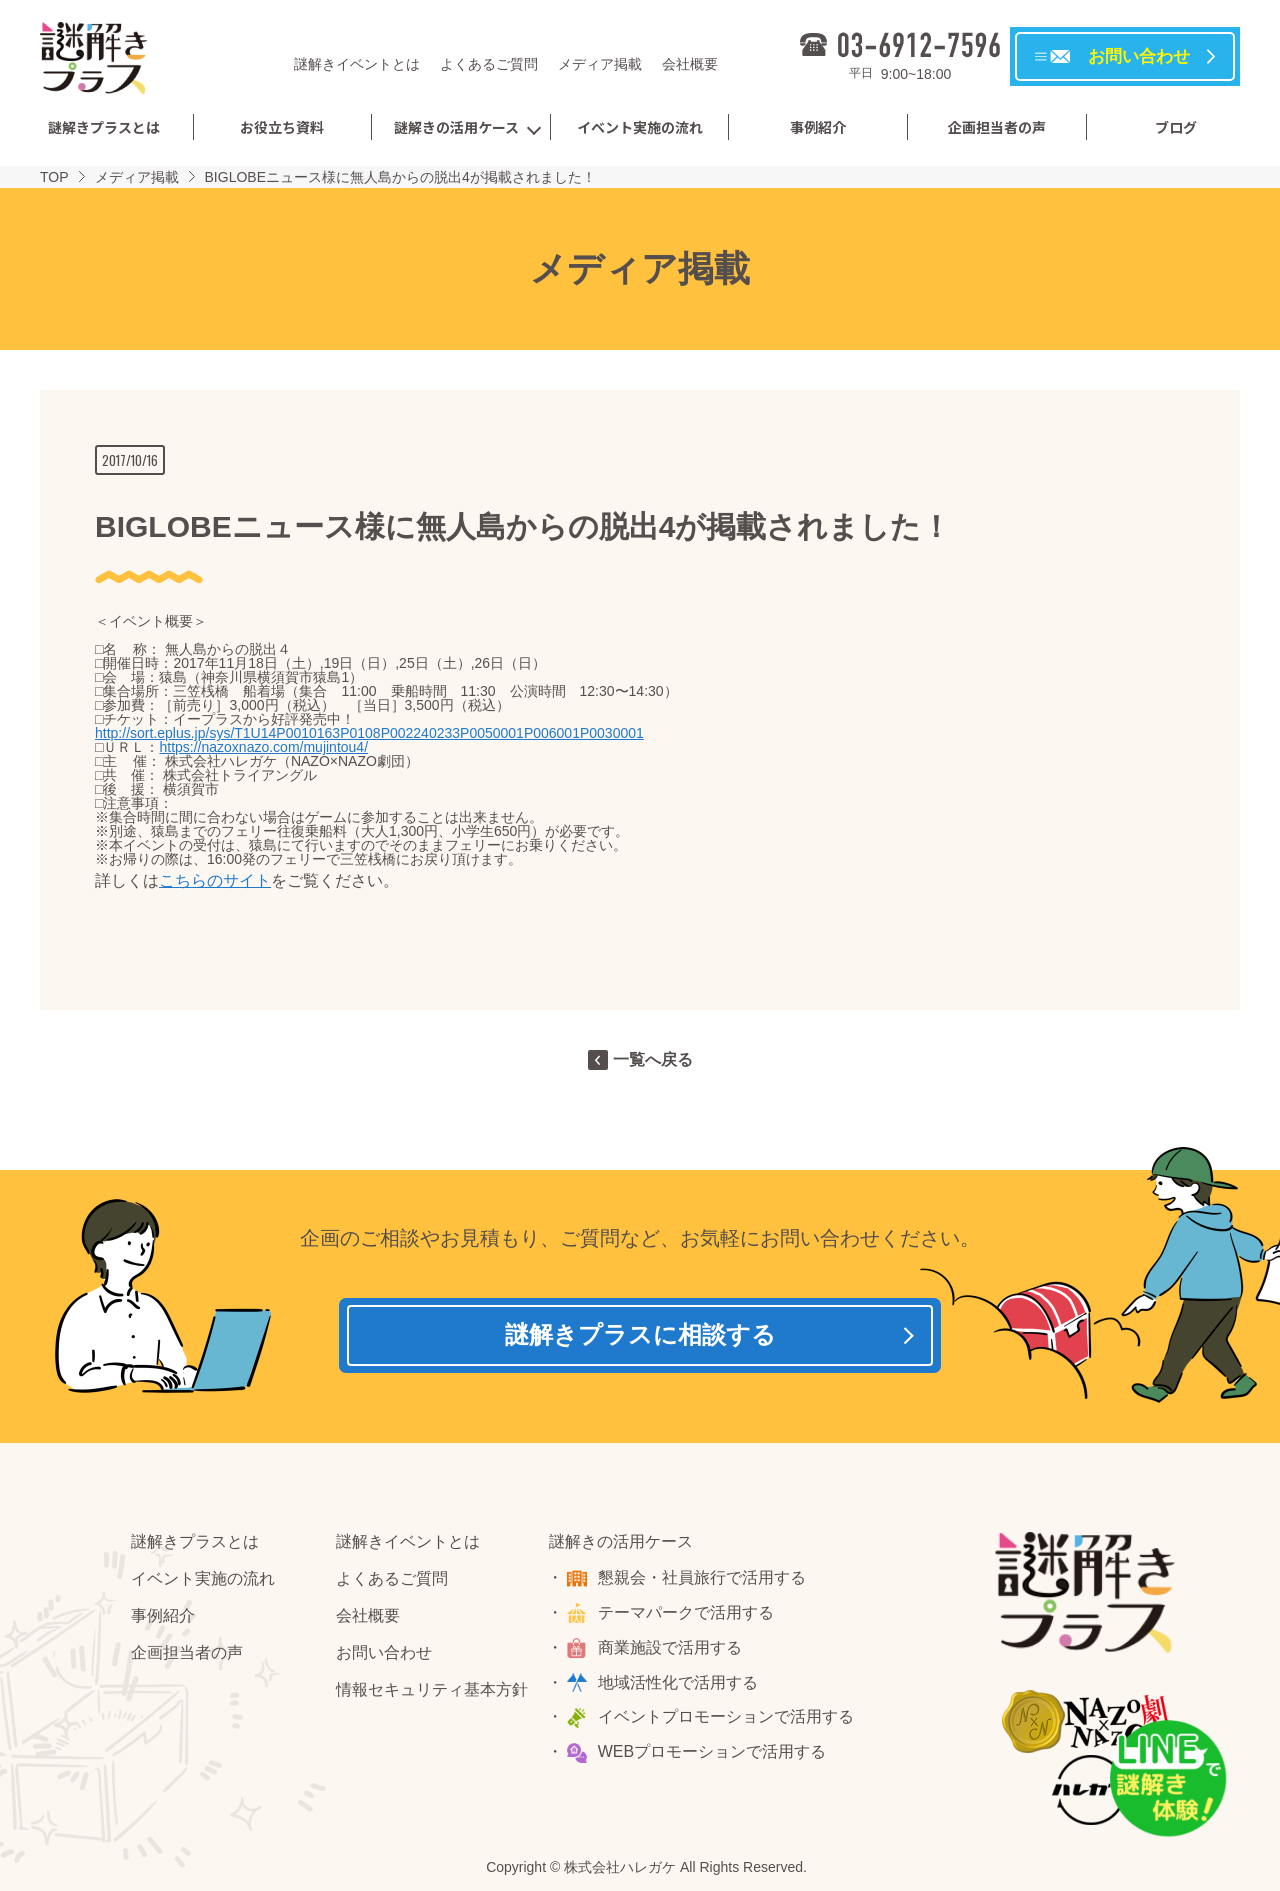 Image resolution: width=1280 pixels, height=1891 pixels. What do you see at coordinates (672, 1651) in the screenshot?
I see `商業施設で活用する` at bounding box center [672, 1651].